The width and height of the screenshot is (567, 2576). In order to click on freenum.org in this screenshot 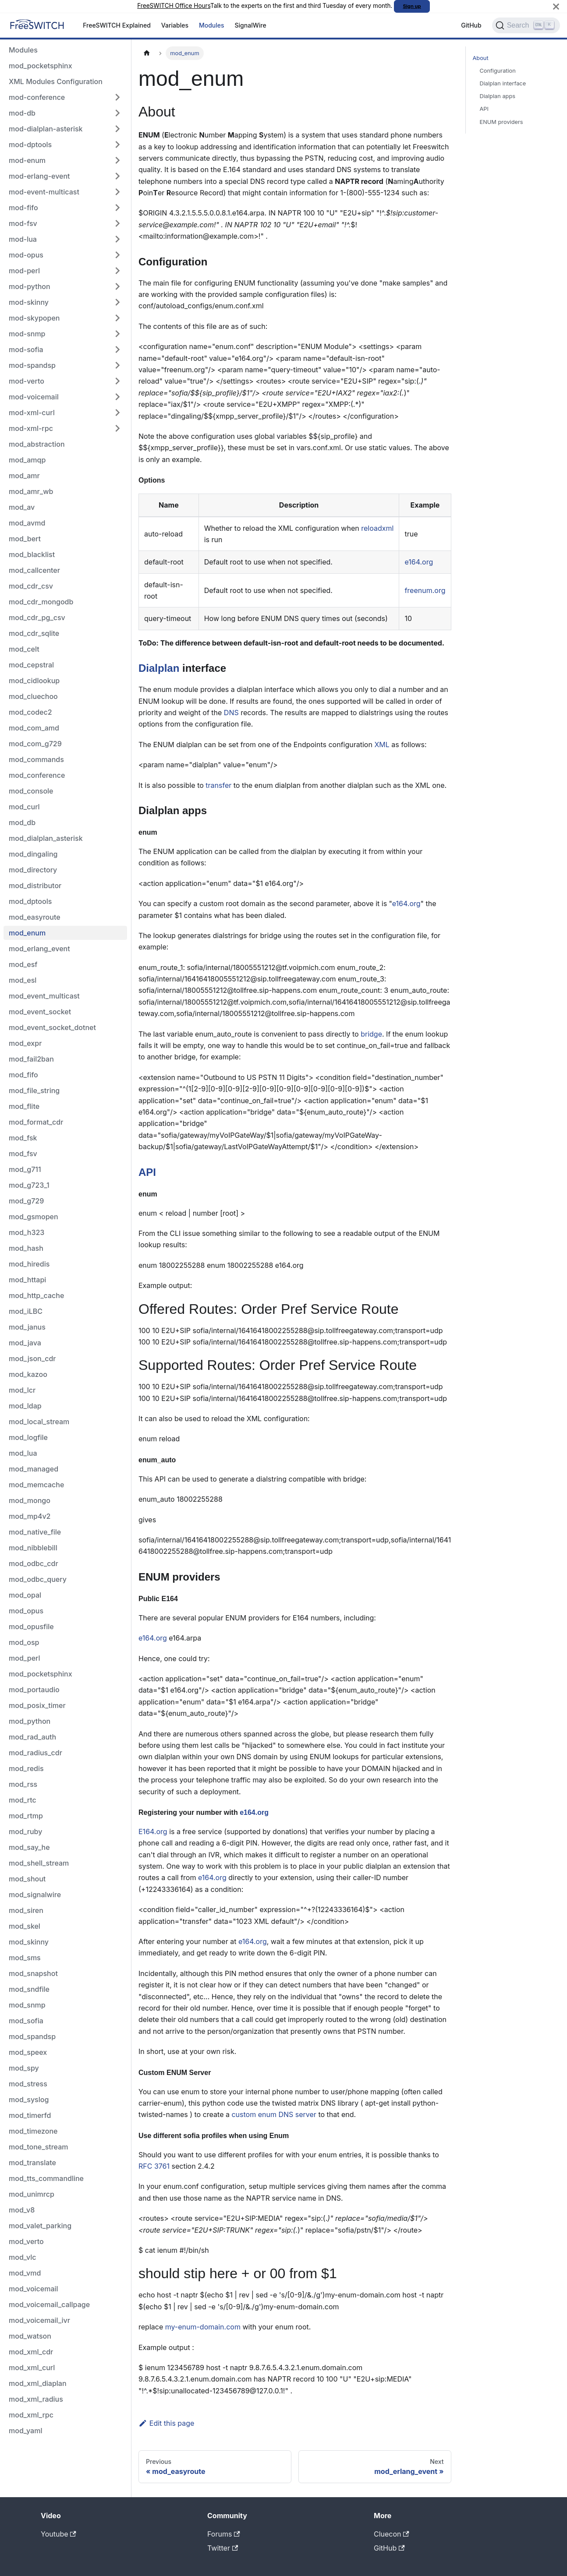, I will do `click(424, 590)`.